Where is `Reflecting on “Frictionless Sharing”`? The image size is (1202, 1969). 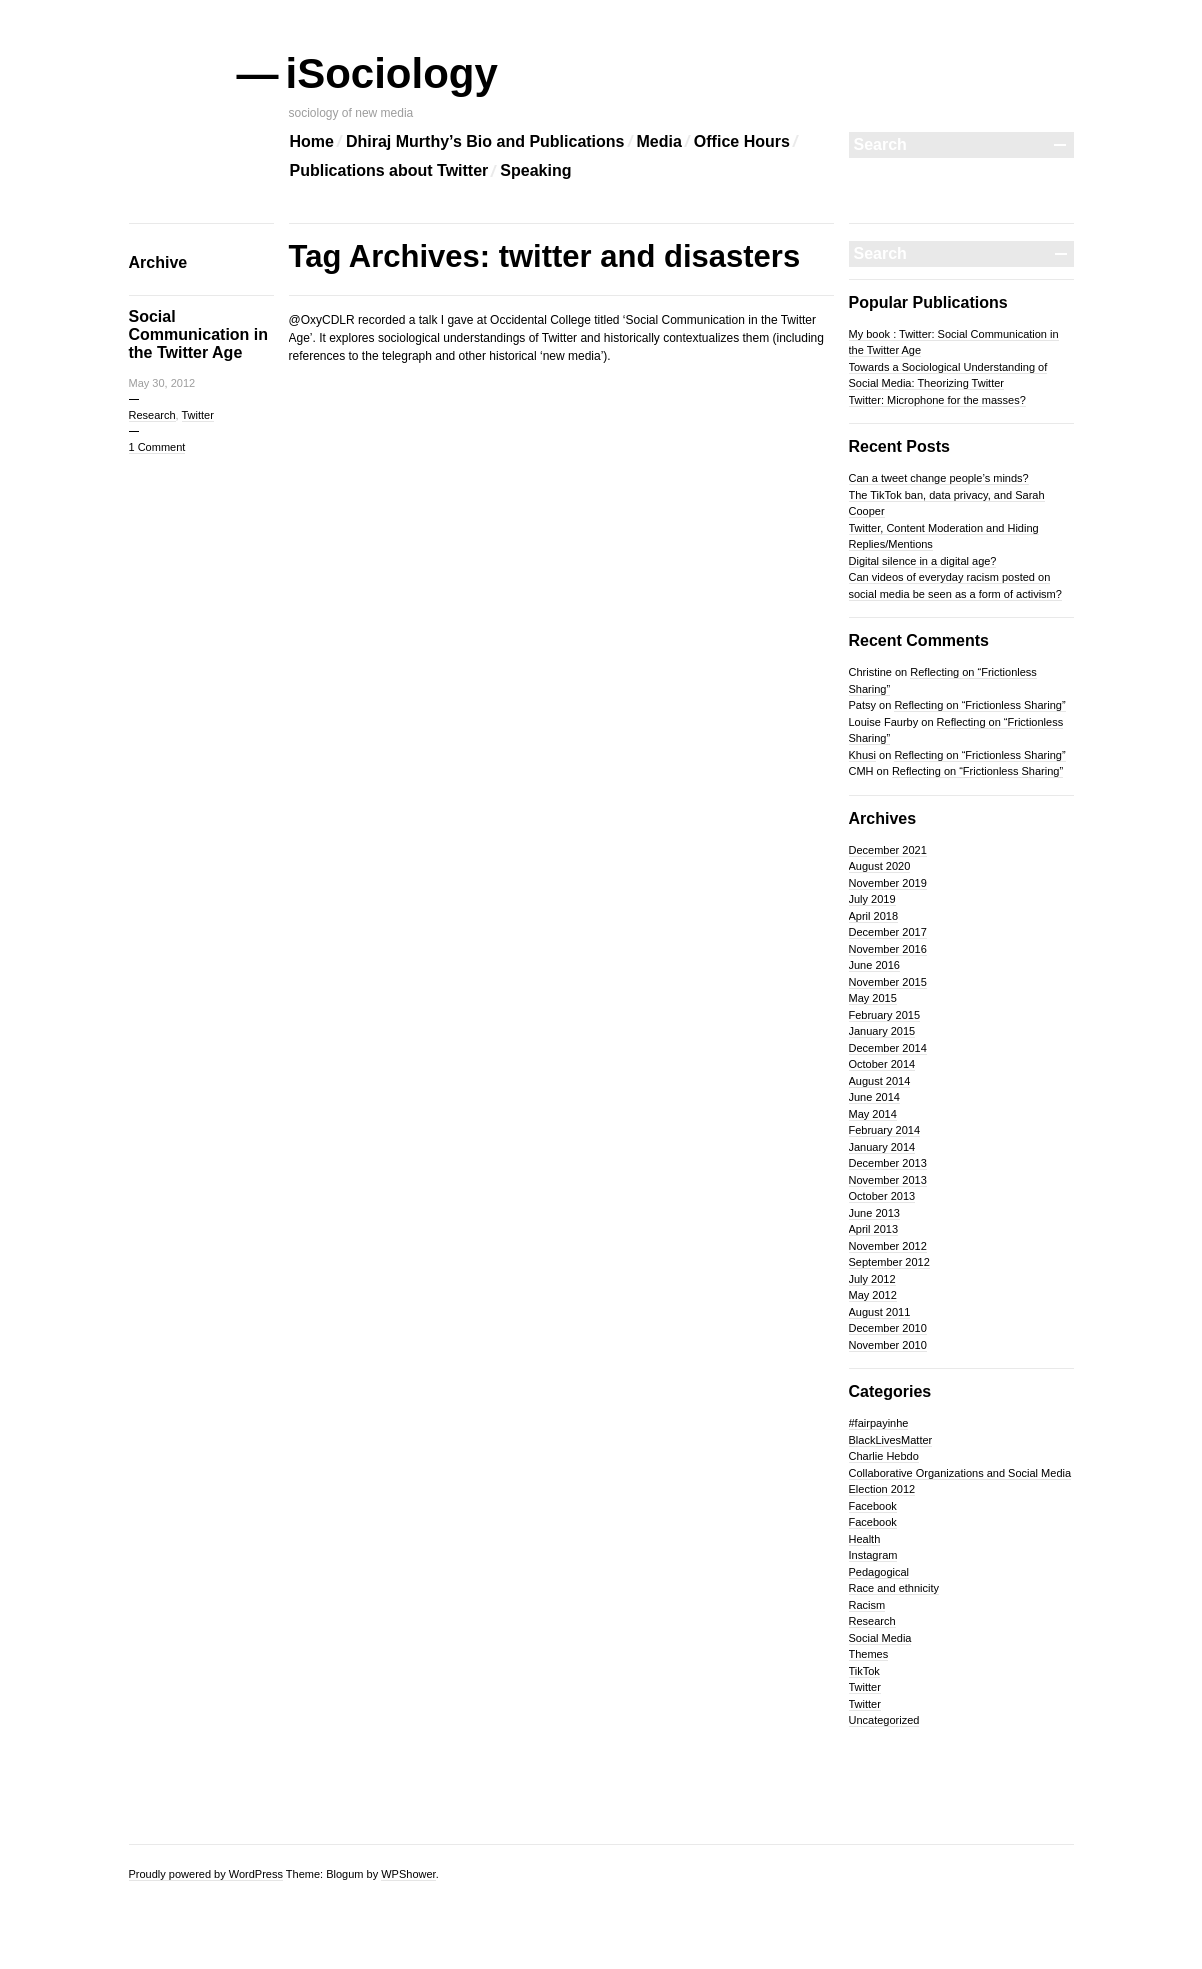 Reflecting on “Frictionless Sharing” is located at coordinates (979, 705).